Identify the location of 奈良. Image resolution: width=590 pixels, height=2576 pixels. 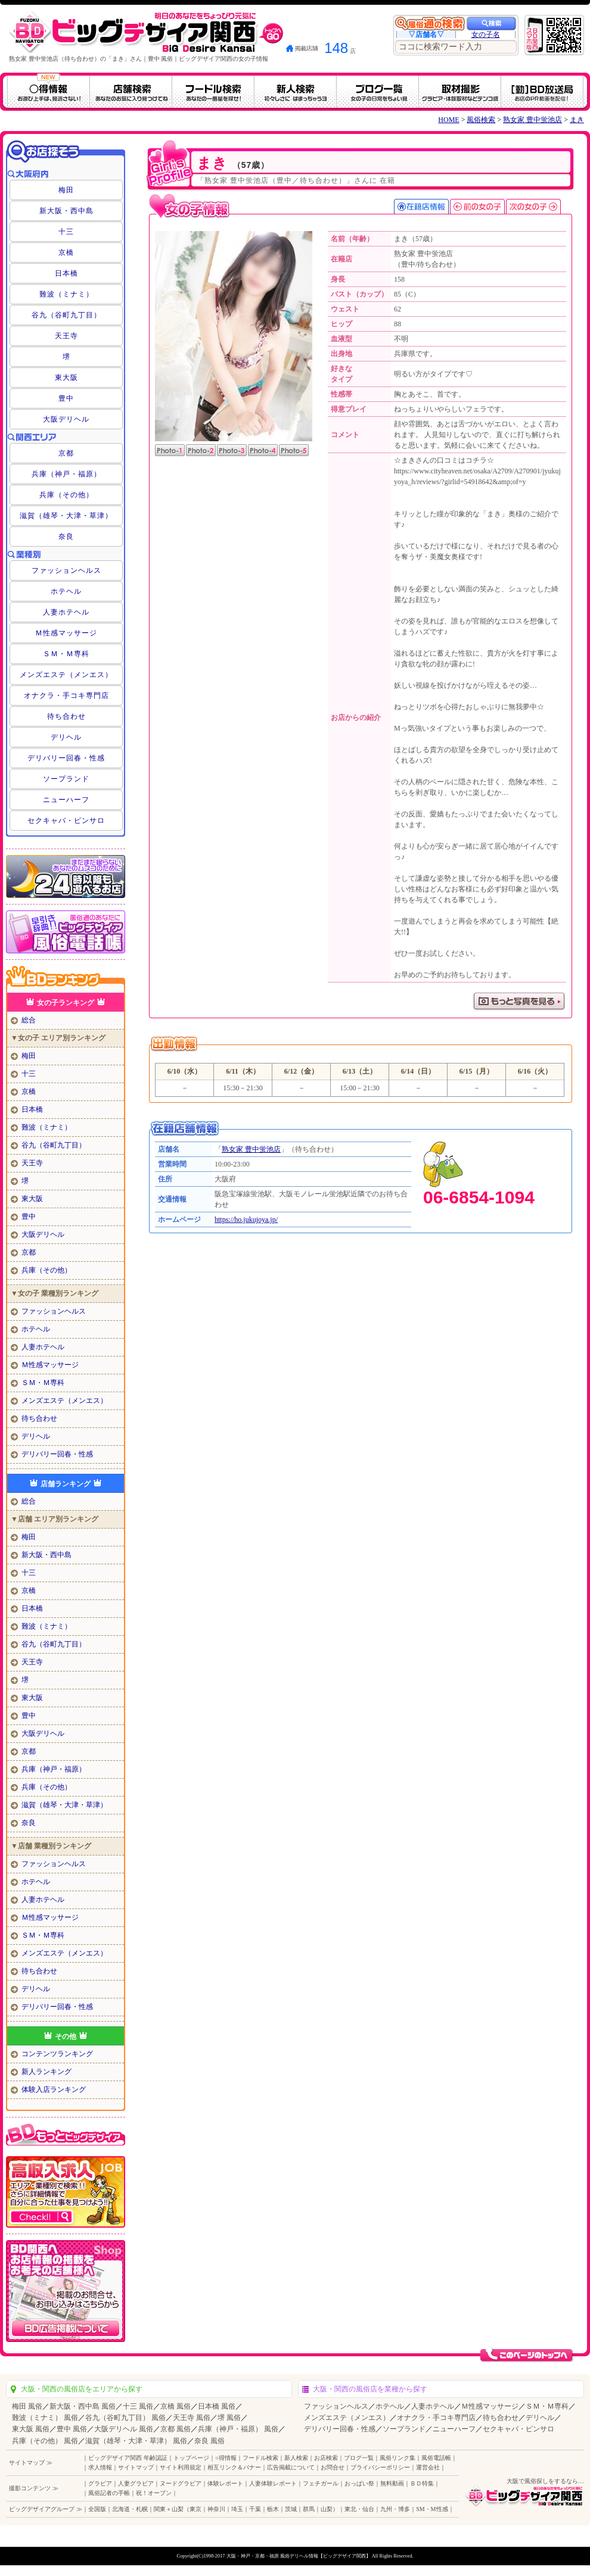
(66, 536).